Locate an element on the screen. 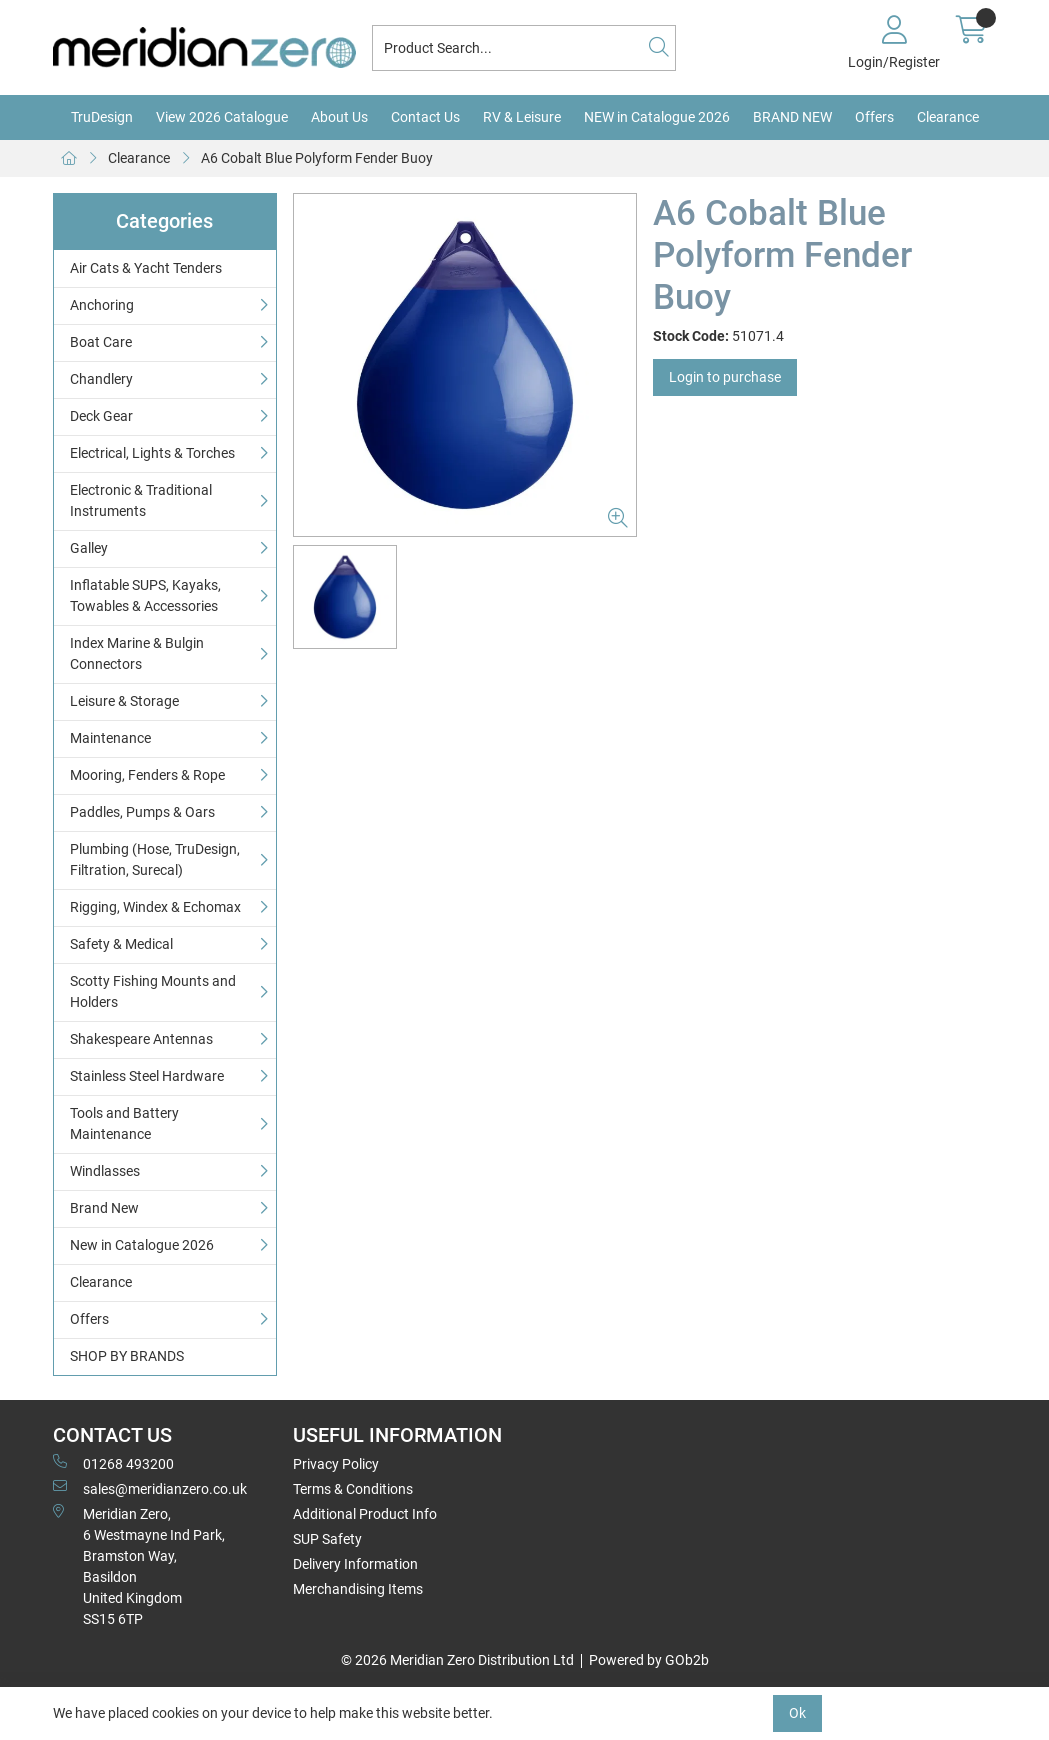 The height and width of the screenshot is (1740, 1049). Tools and Battery Maintenance is located at coordinates (124, 1123).